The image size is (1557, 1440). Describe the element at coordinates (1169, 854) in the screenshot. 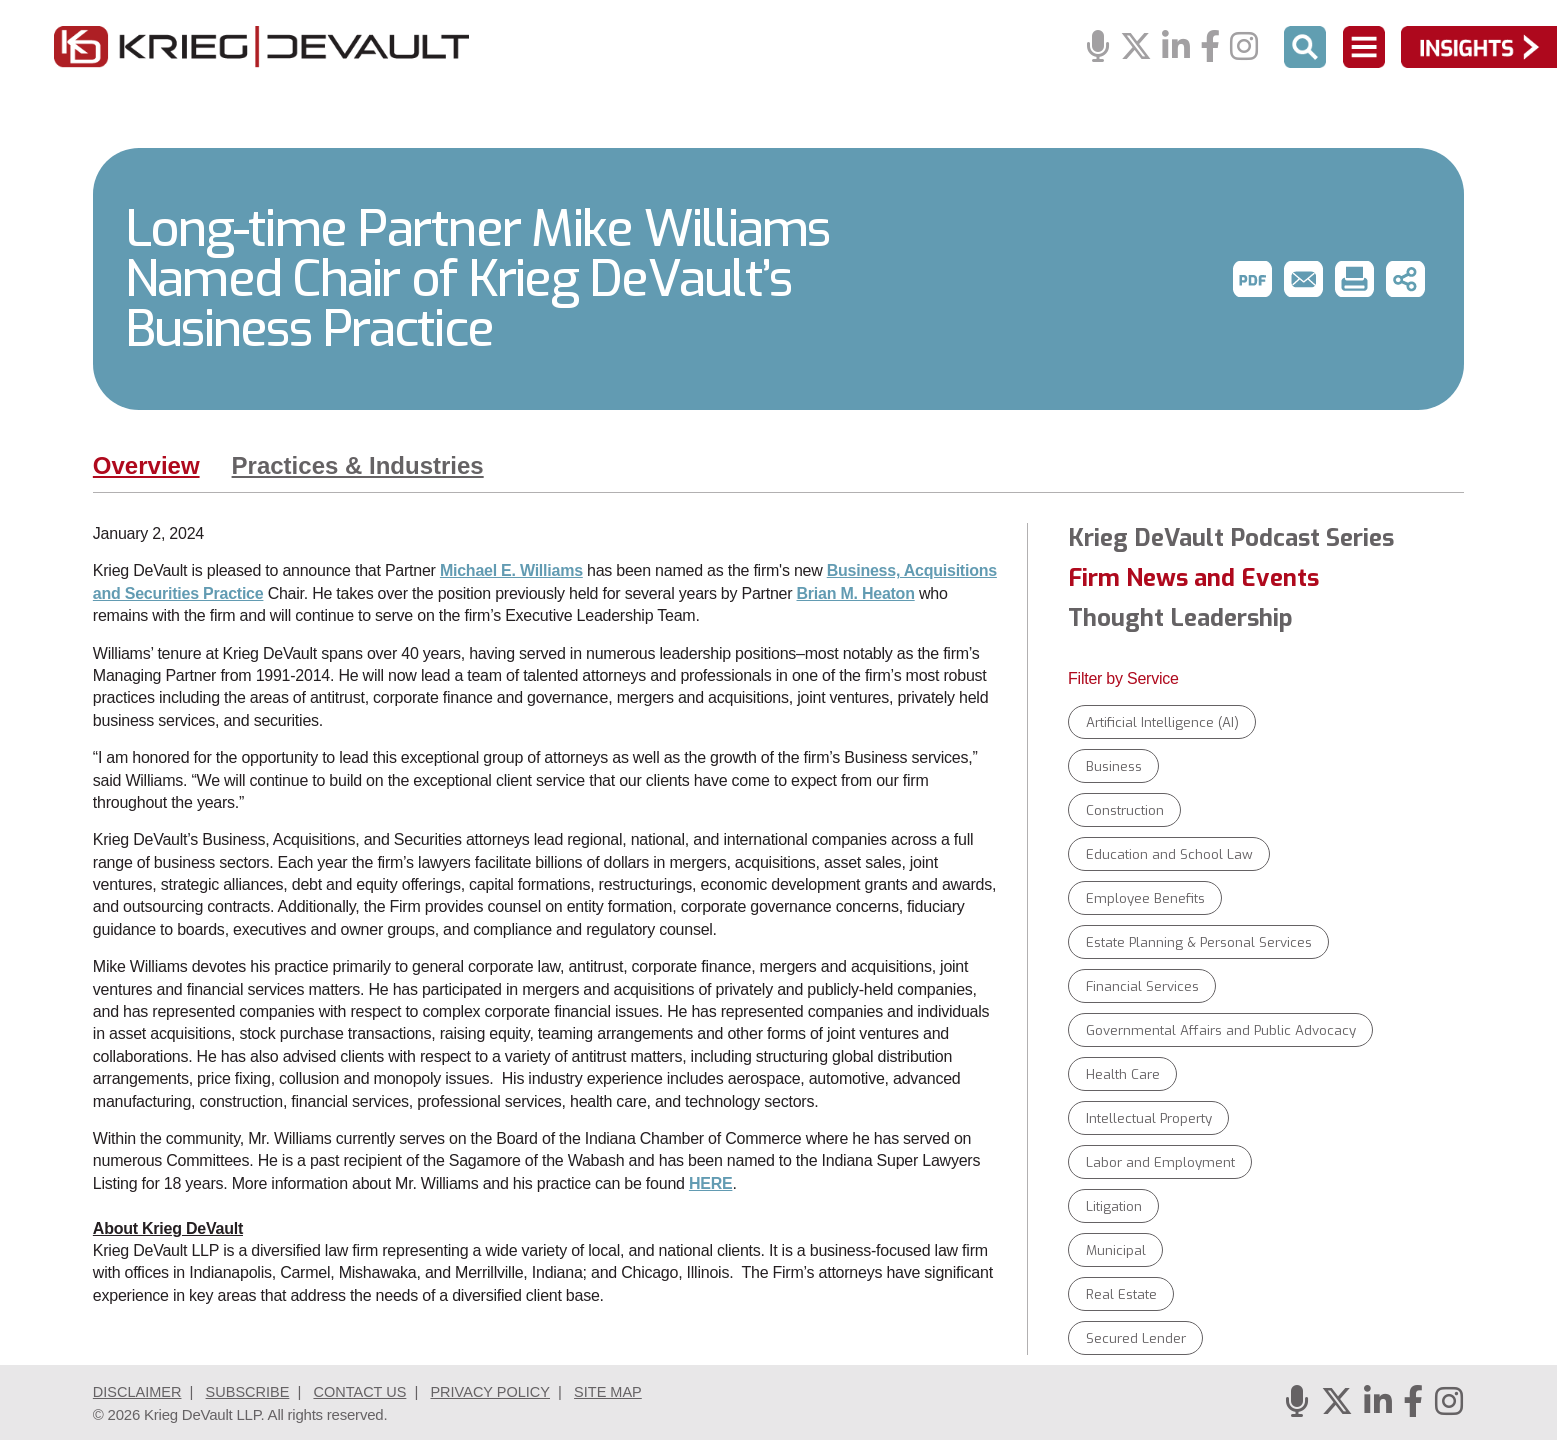

I see `Education and School Law` at that location.